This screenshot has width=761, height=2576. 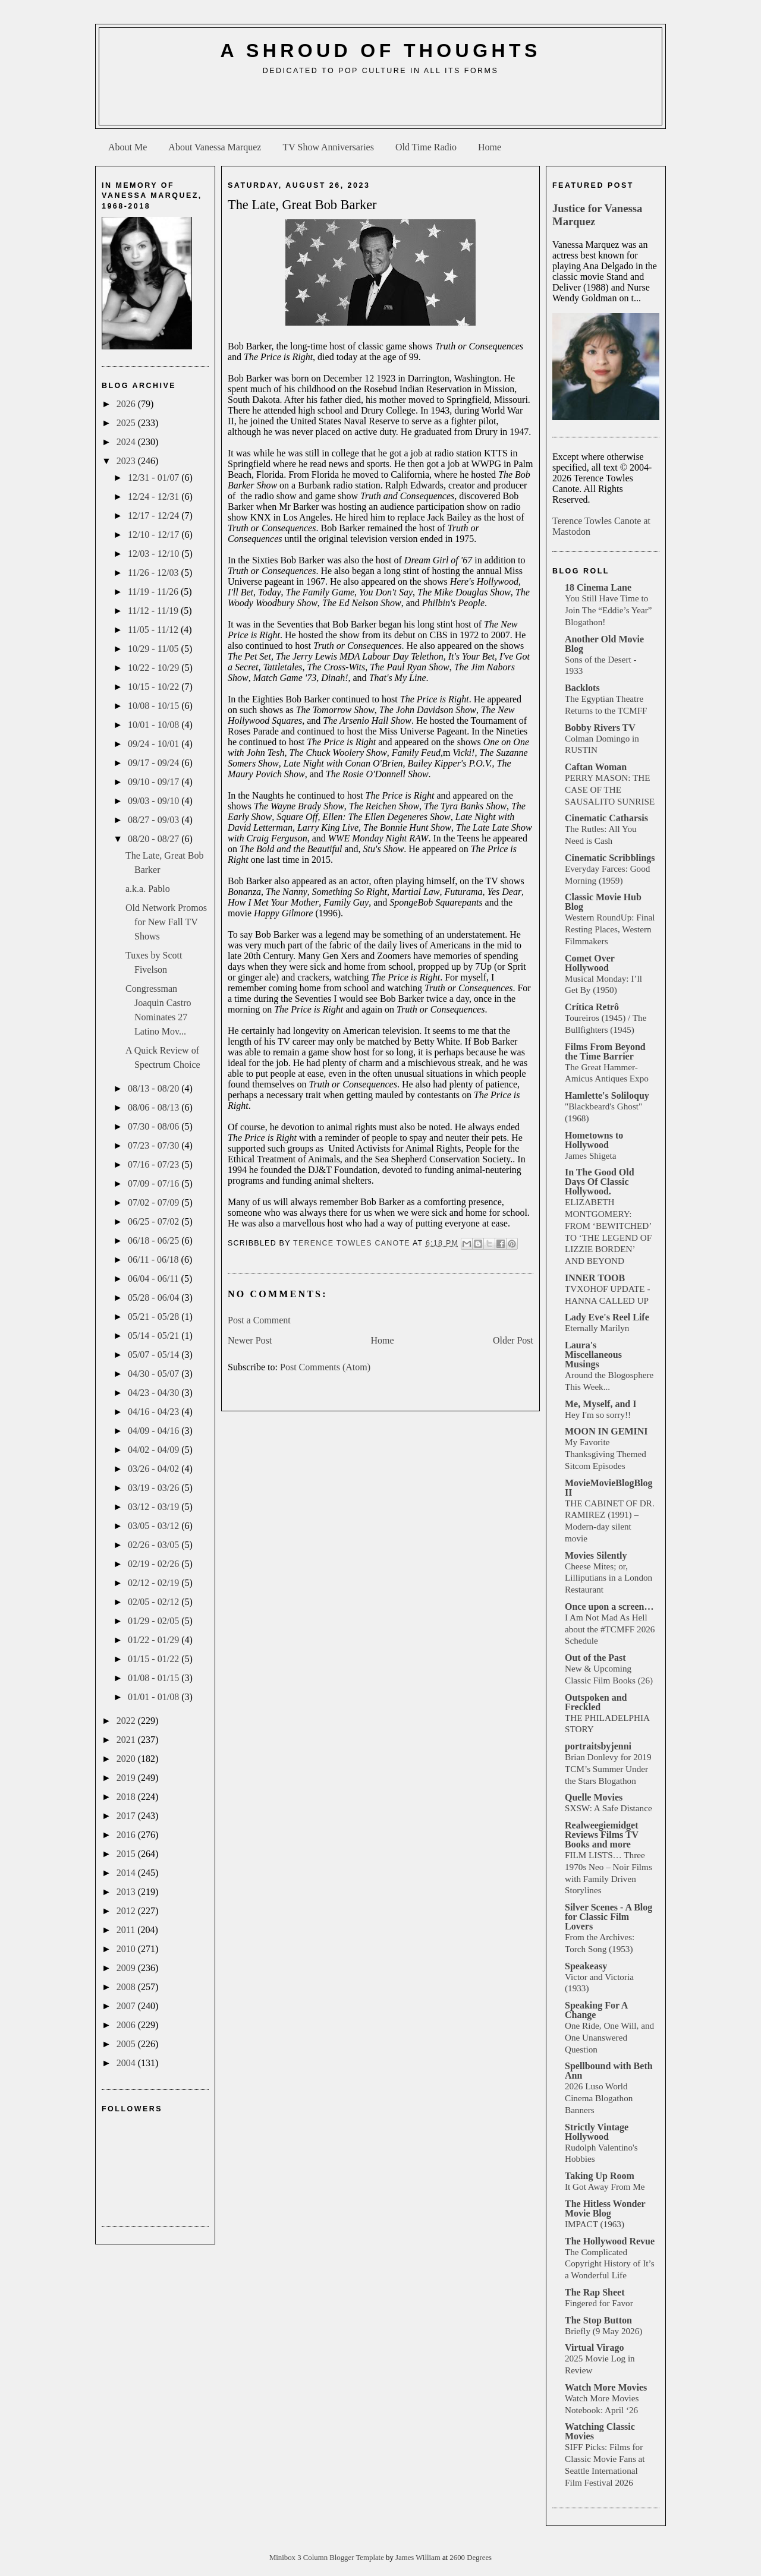 I want to click on 04/23 - 04/30, so click(x=154, y=1393).